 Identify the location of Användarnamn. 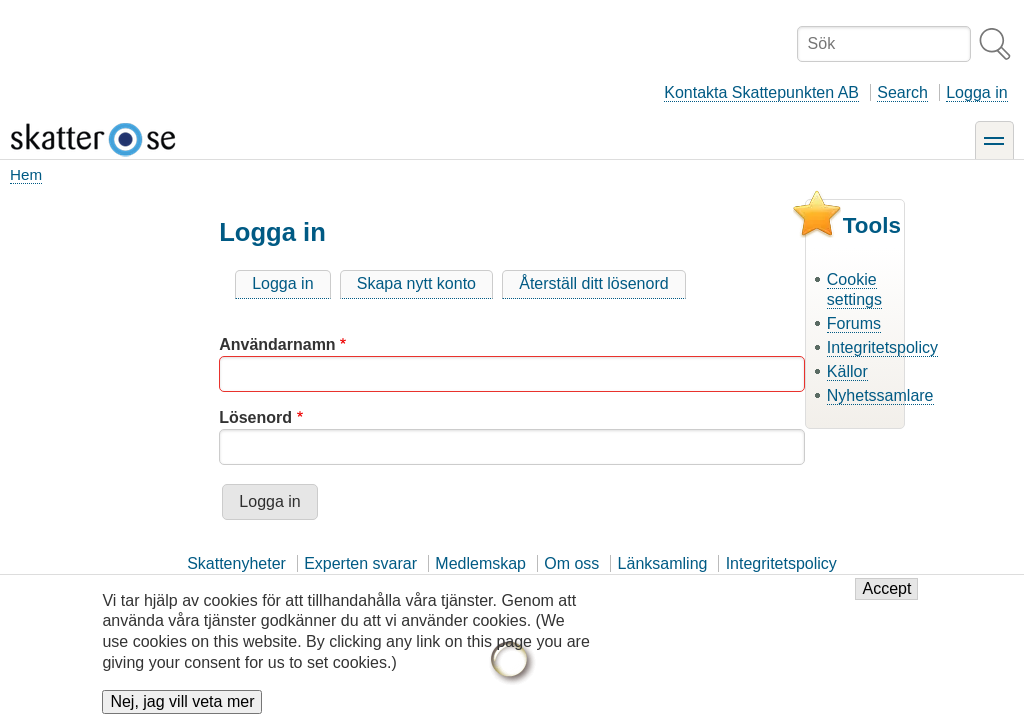
(277, 344).